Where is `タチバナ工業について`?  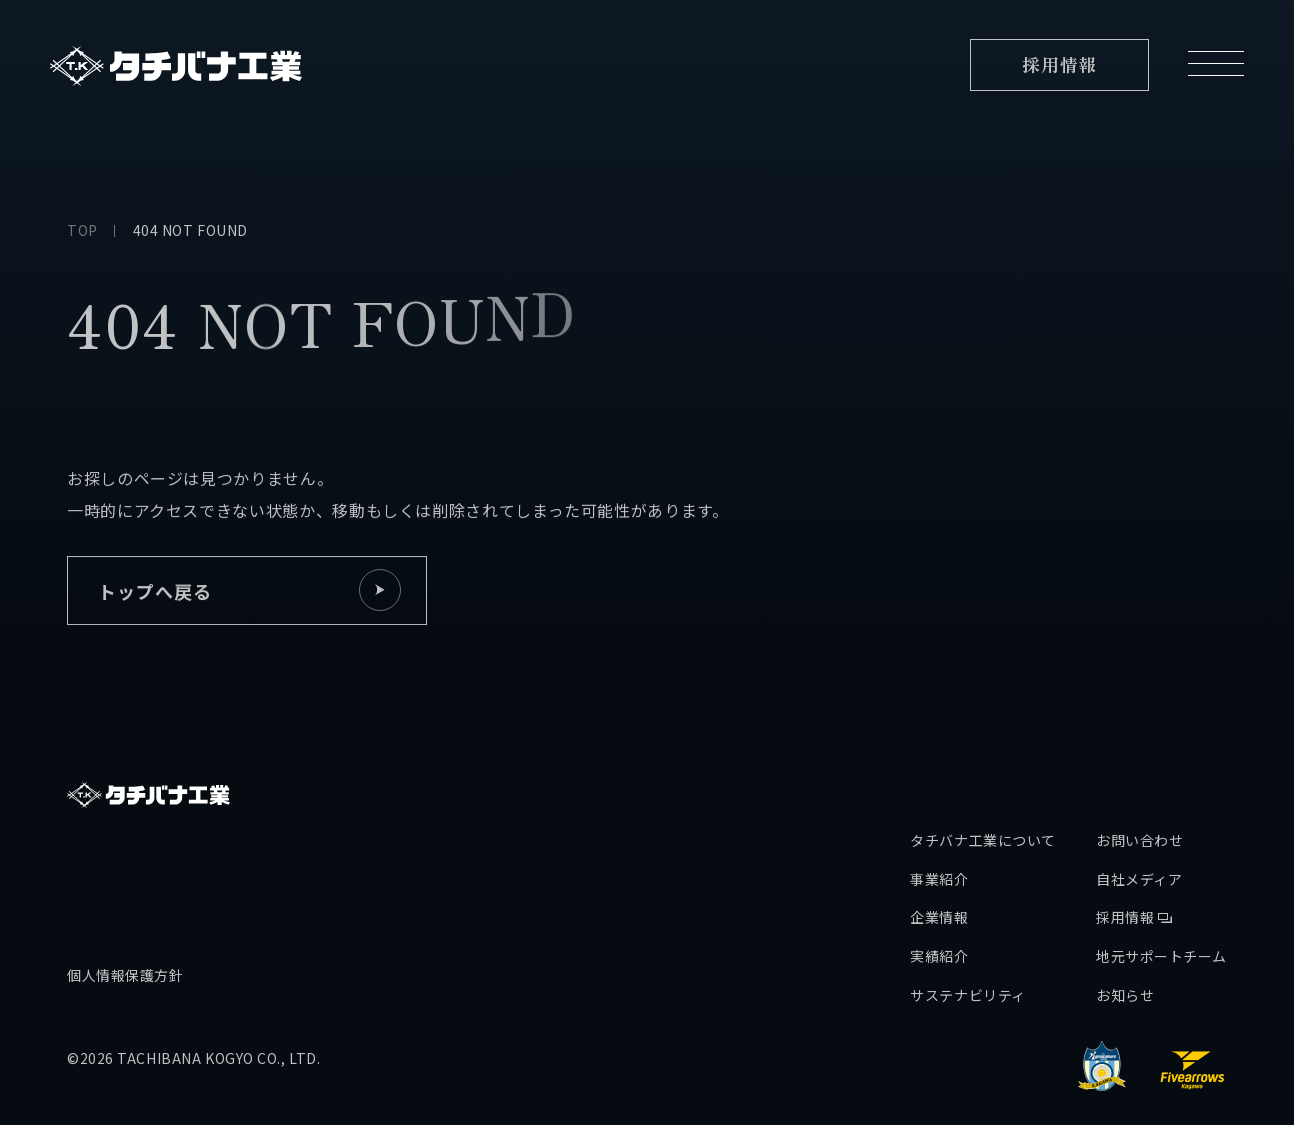 タチバナ工業について is located at coordinates (983, 784).